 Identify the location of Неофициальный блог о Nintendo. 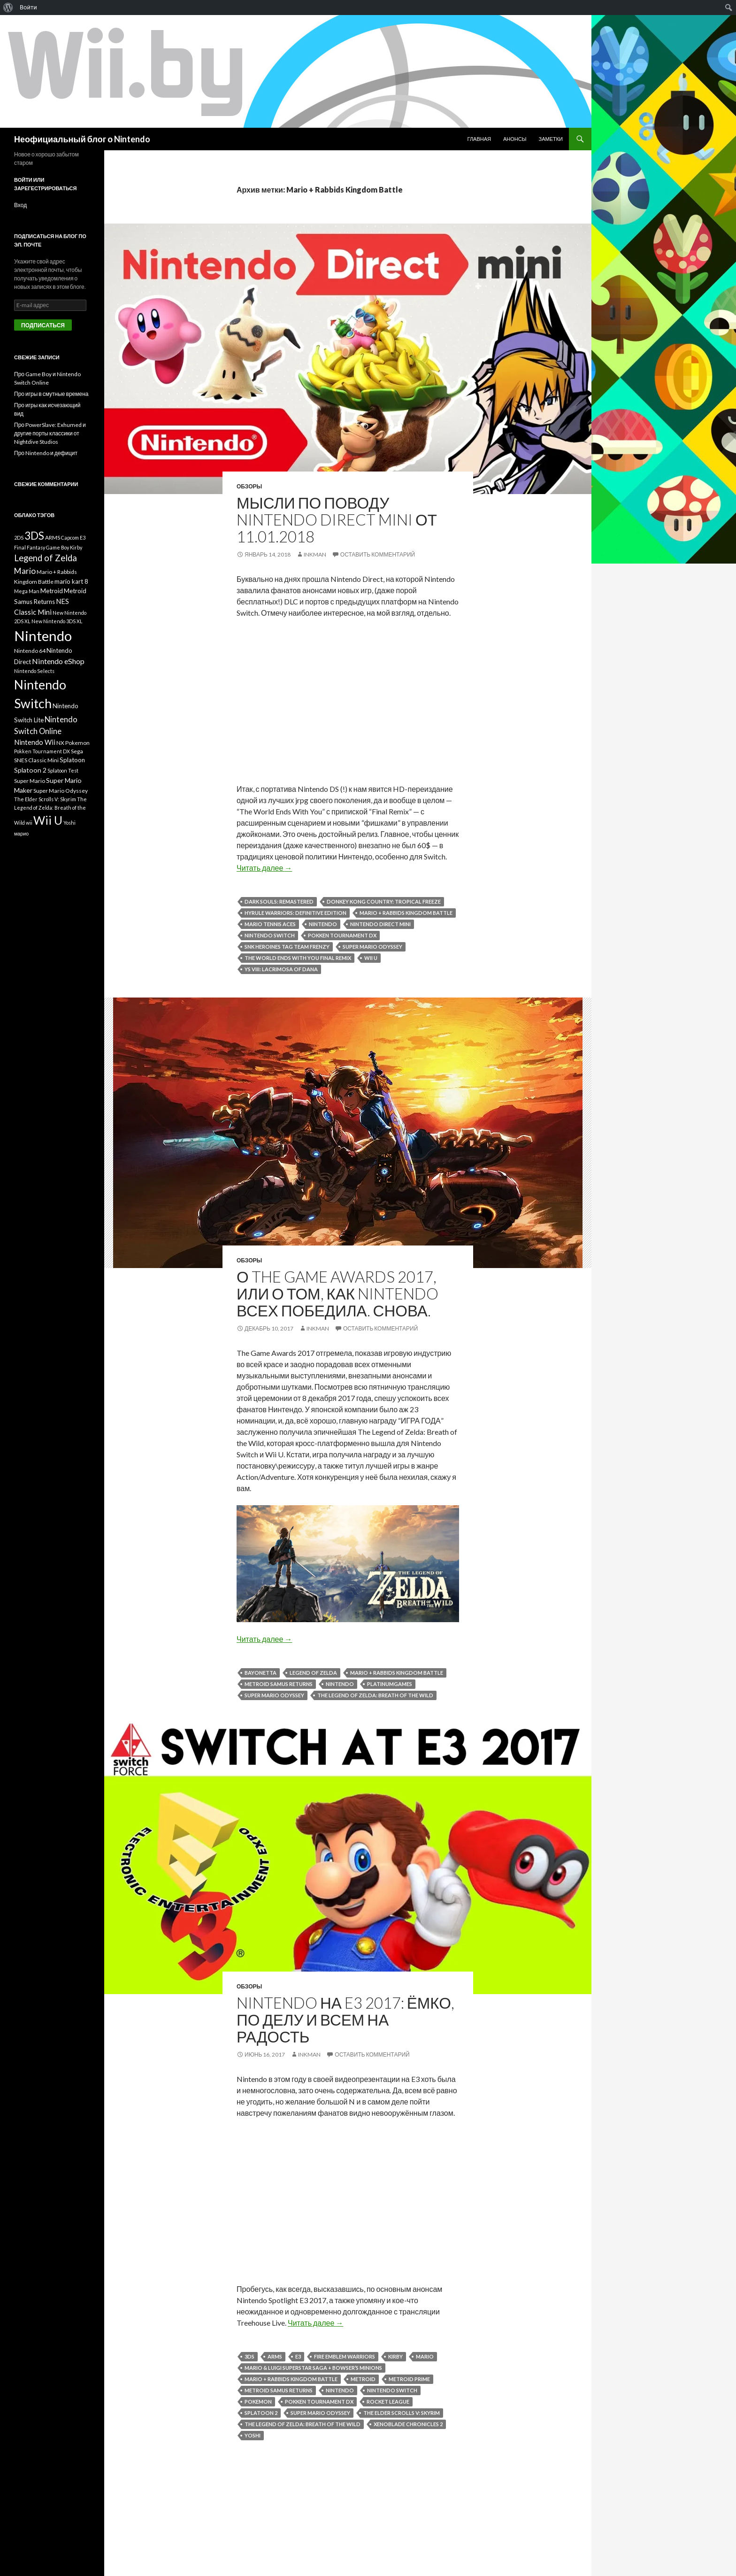
(82, 139).